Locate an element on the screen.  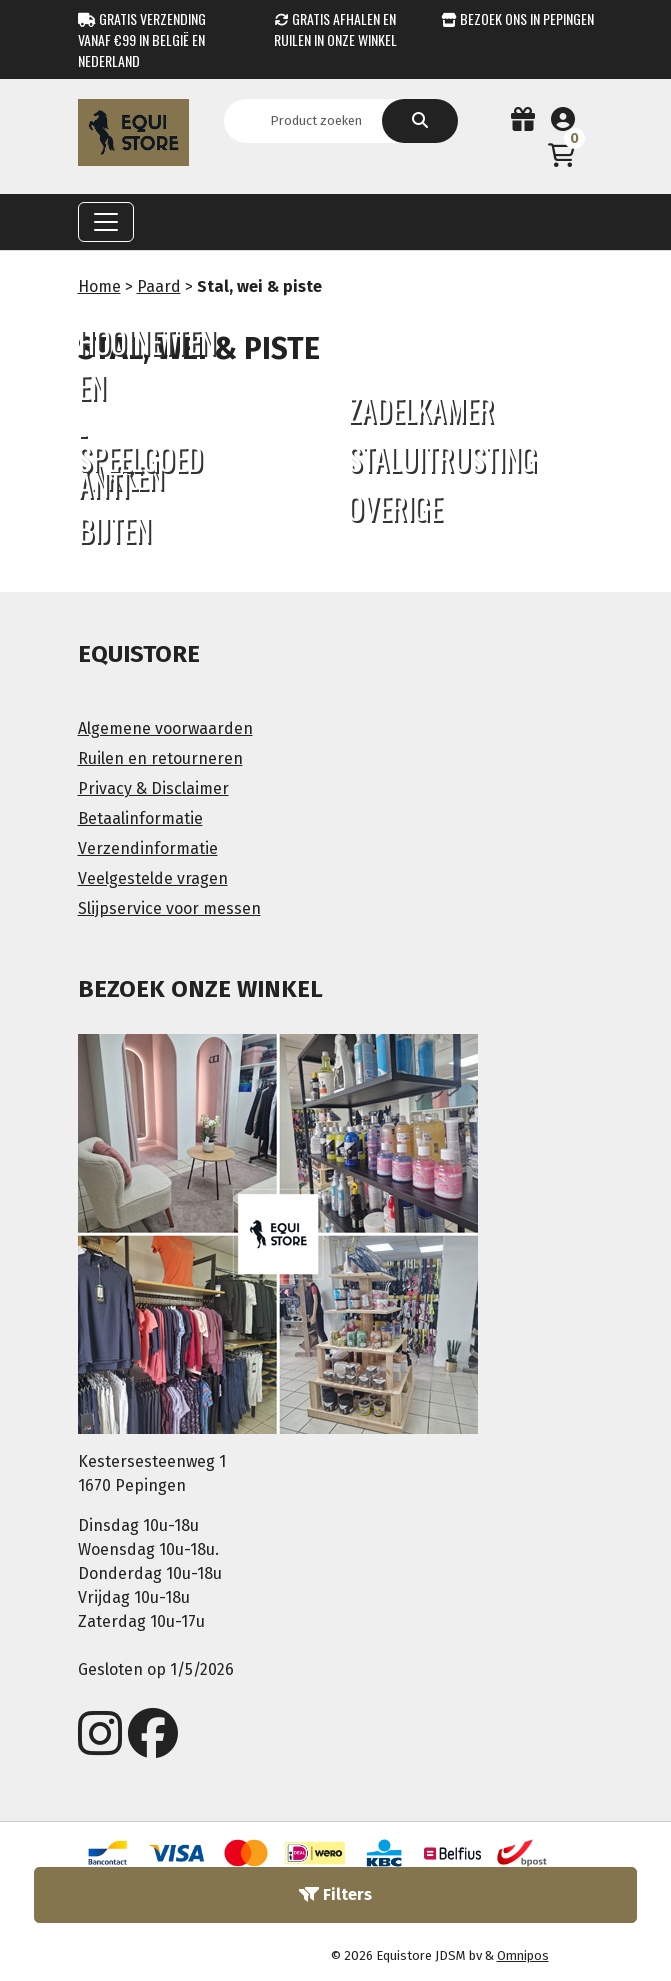
Filters is located at coordinates (335, 1894).